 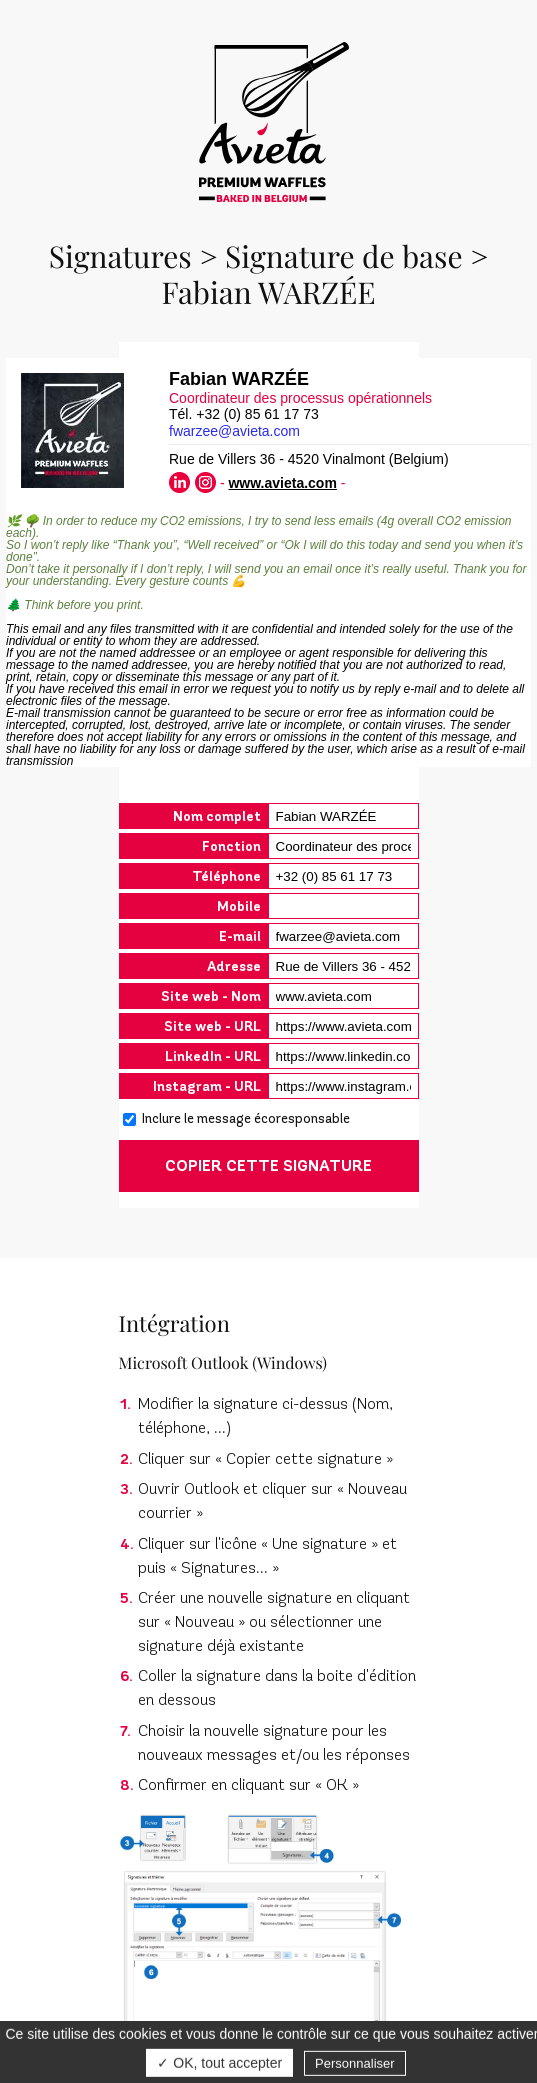 What do you see at coordinates (344, 256) in the screenshot?
I see `Signature de base` at bounding box center [344, 256].